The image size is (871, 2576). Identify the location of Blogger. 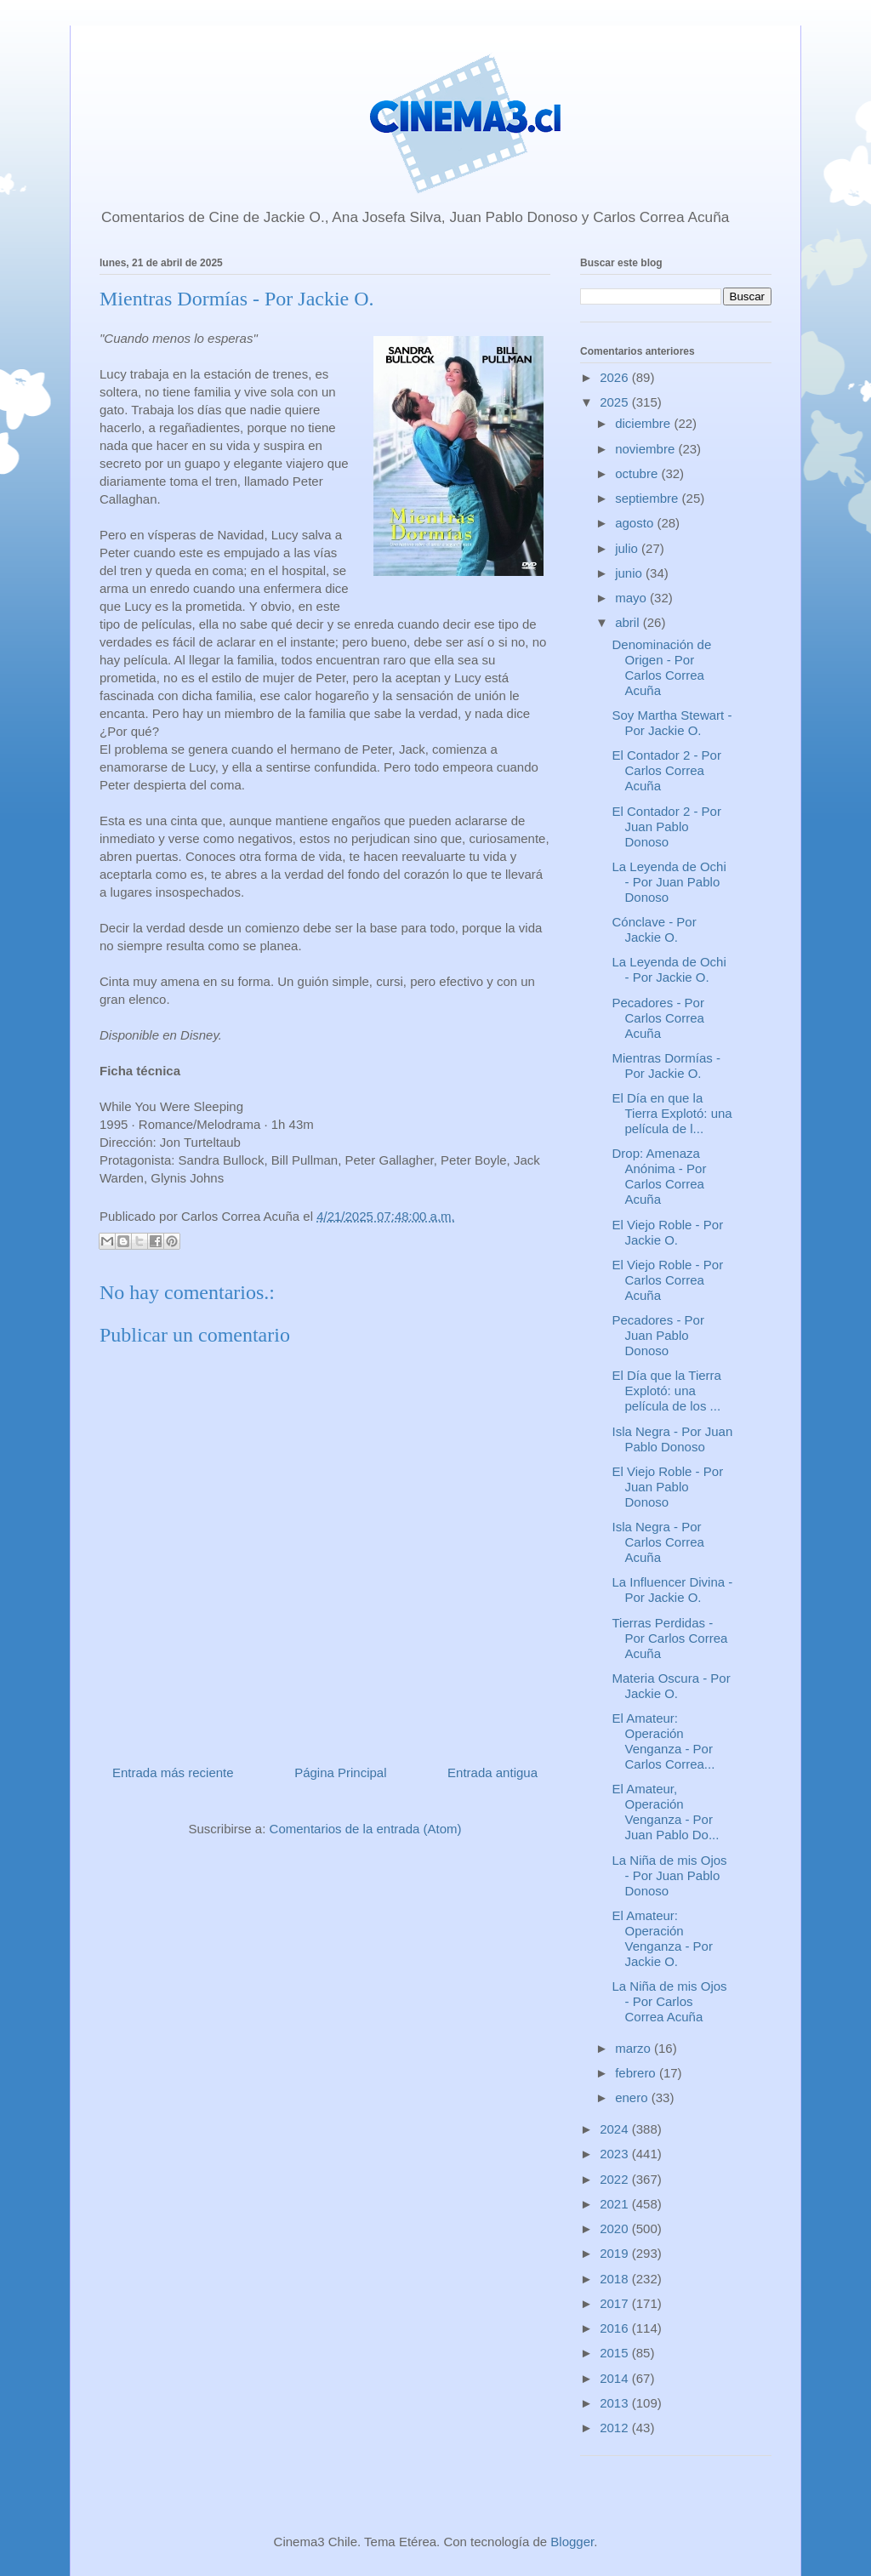
(572, 2541).